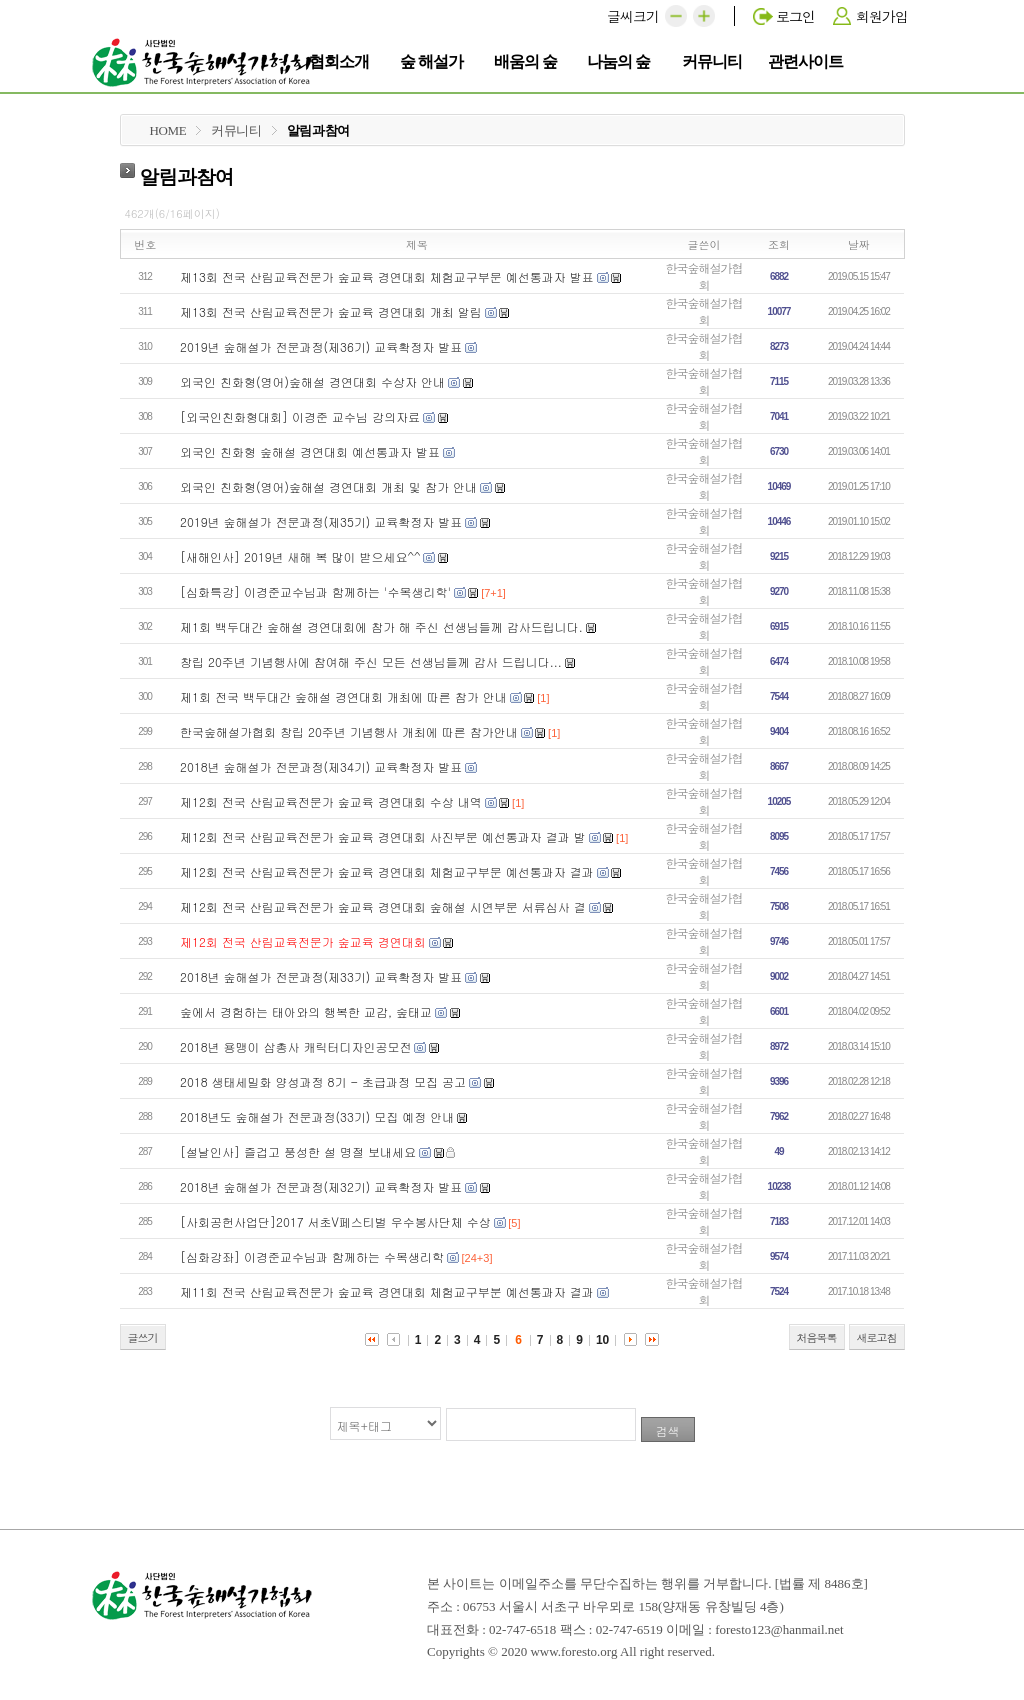  I want to click on 새로고침, so click(877, 1337).